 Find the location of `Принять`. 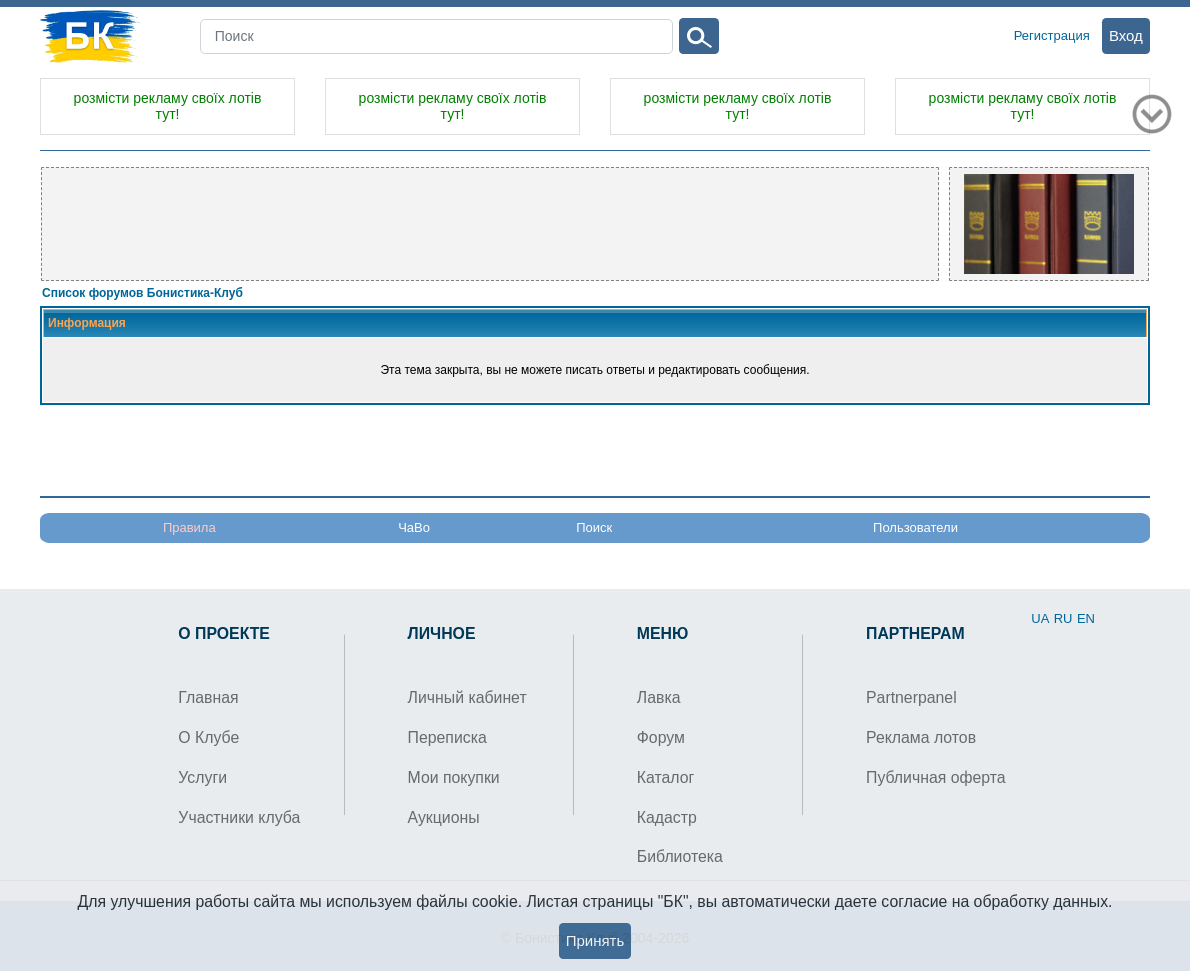

Принять is located at coordinates (595, 940).